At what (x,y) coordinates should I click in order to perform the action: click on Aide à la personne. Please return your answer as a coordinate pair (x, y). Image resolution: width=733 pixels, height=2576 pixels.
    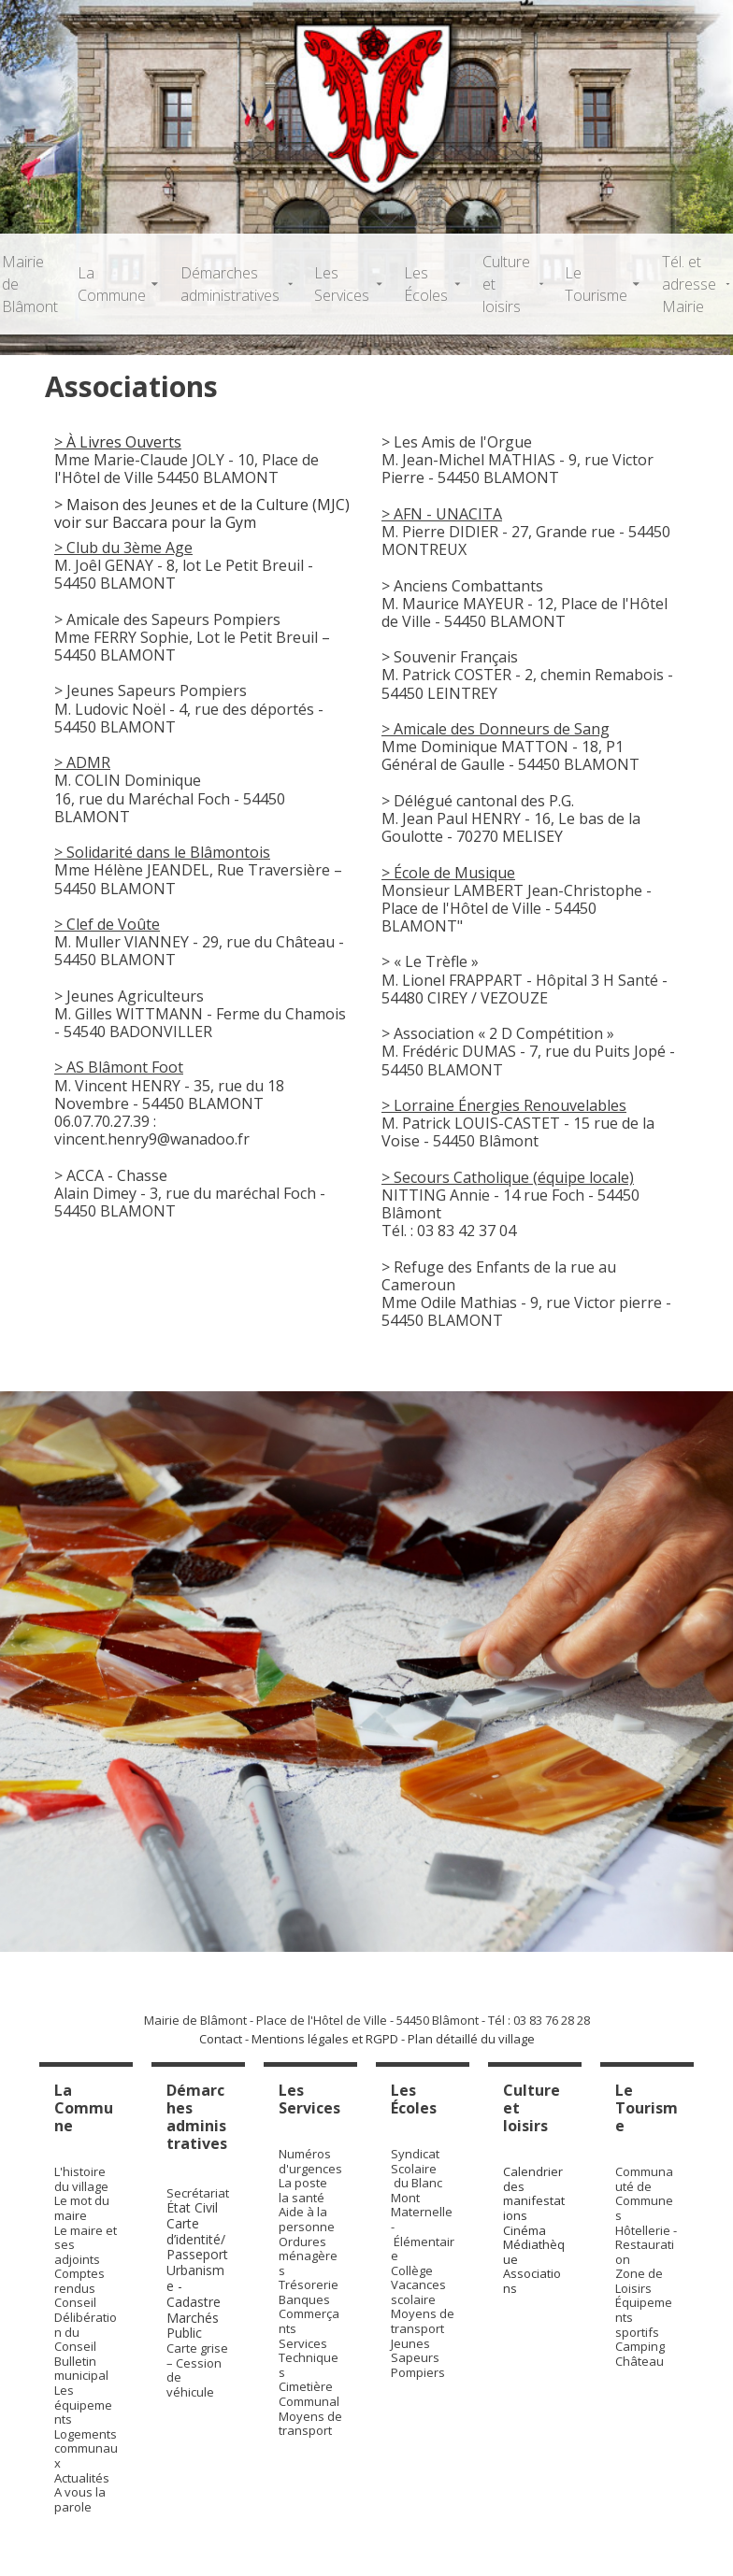
    Looking at the image, I should click on (307, 2219).